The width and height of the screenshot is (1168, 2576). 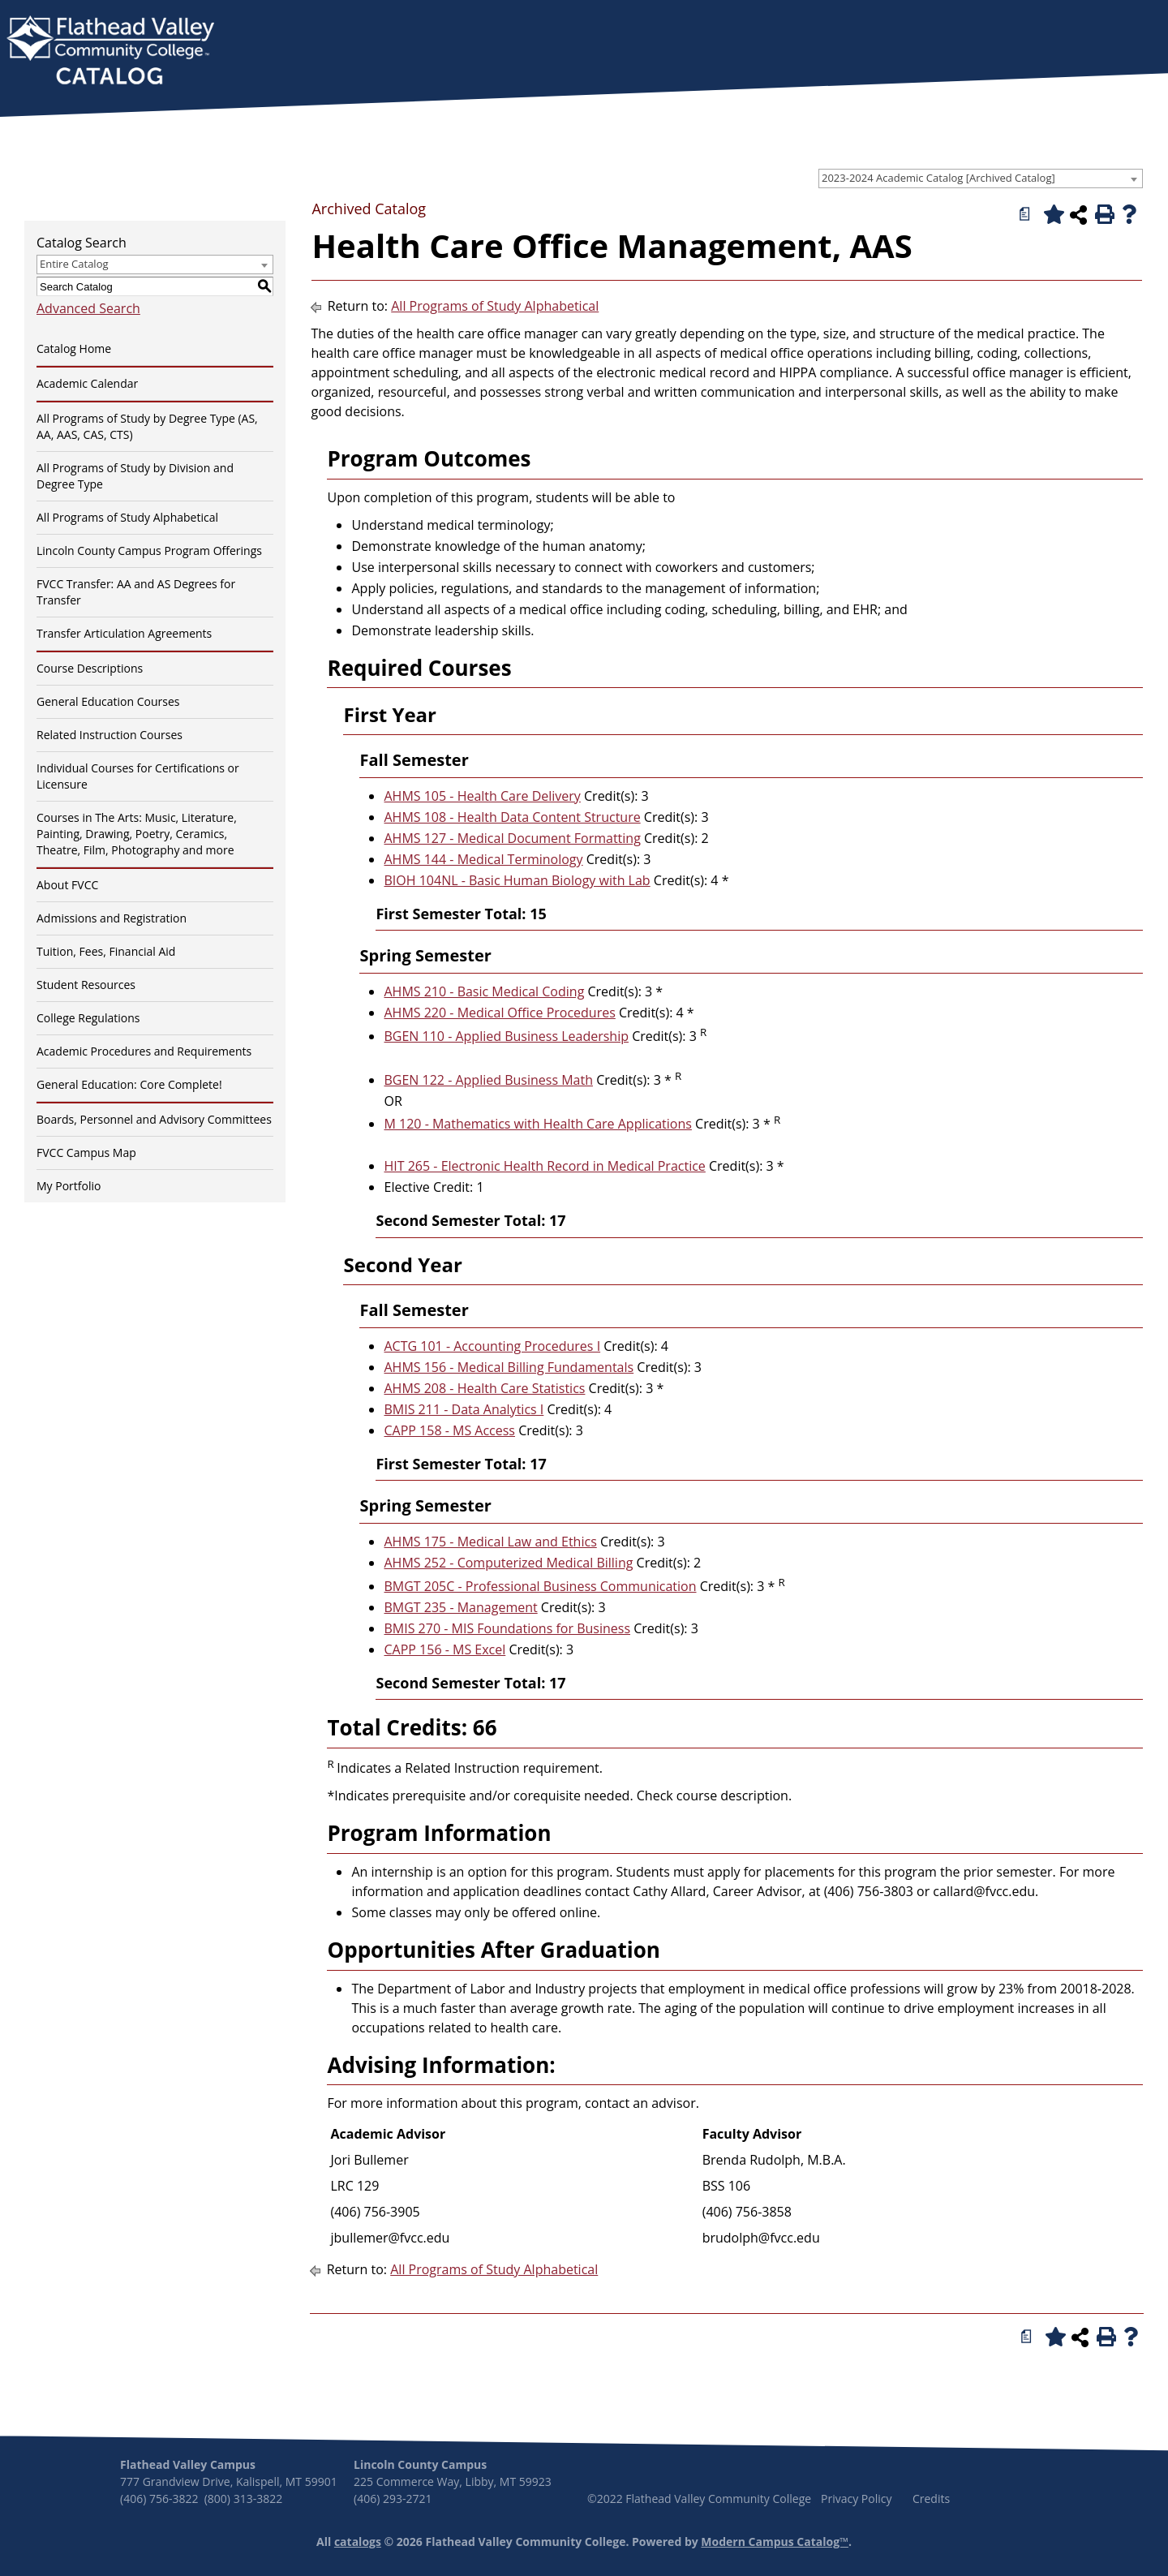 I want to click on General Education: Core Complete!, so click(x=129, y=1084).